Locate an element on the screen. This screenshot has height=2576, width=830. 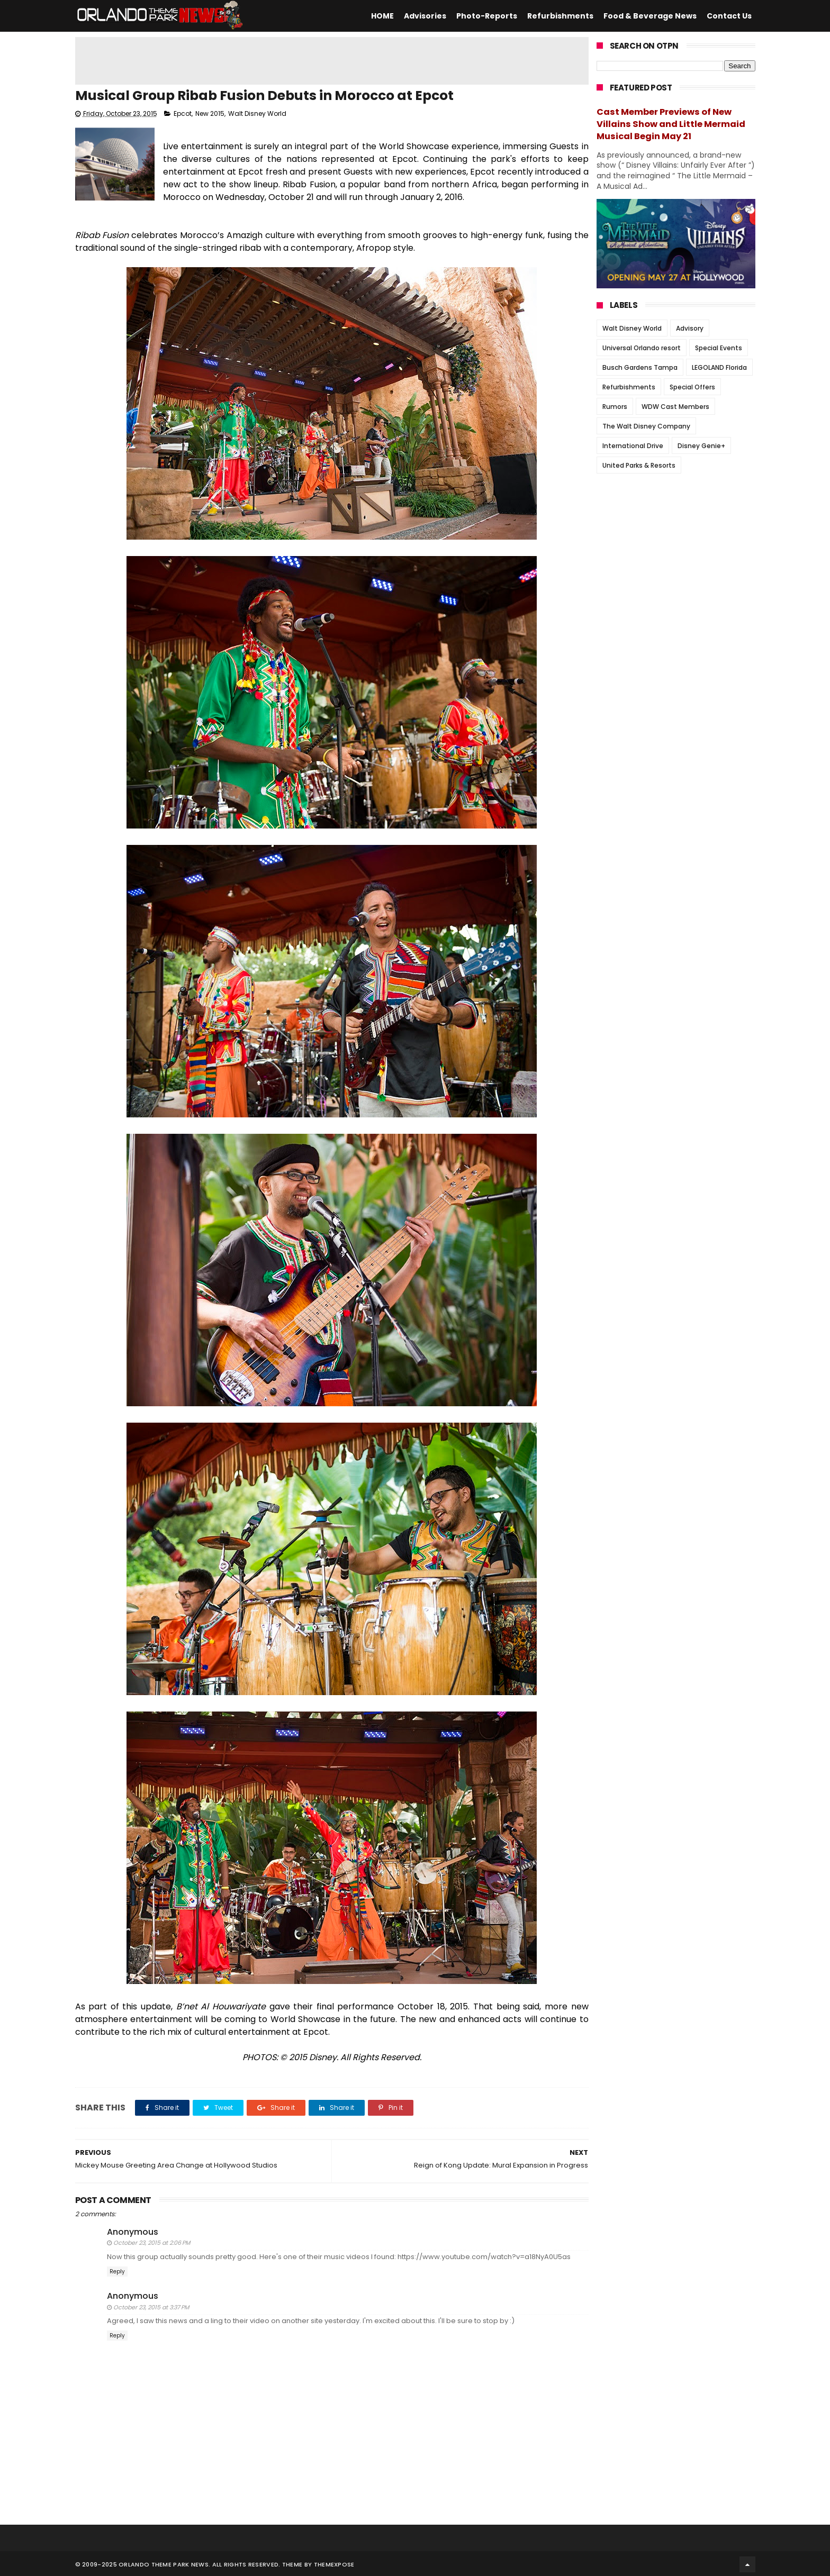
Disney Genie+ is located at coordinates (701, 445).